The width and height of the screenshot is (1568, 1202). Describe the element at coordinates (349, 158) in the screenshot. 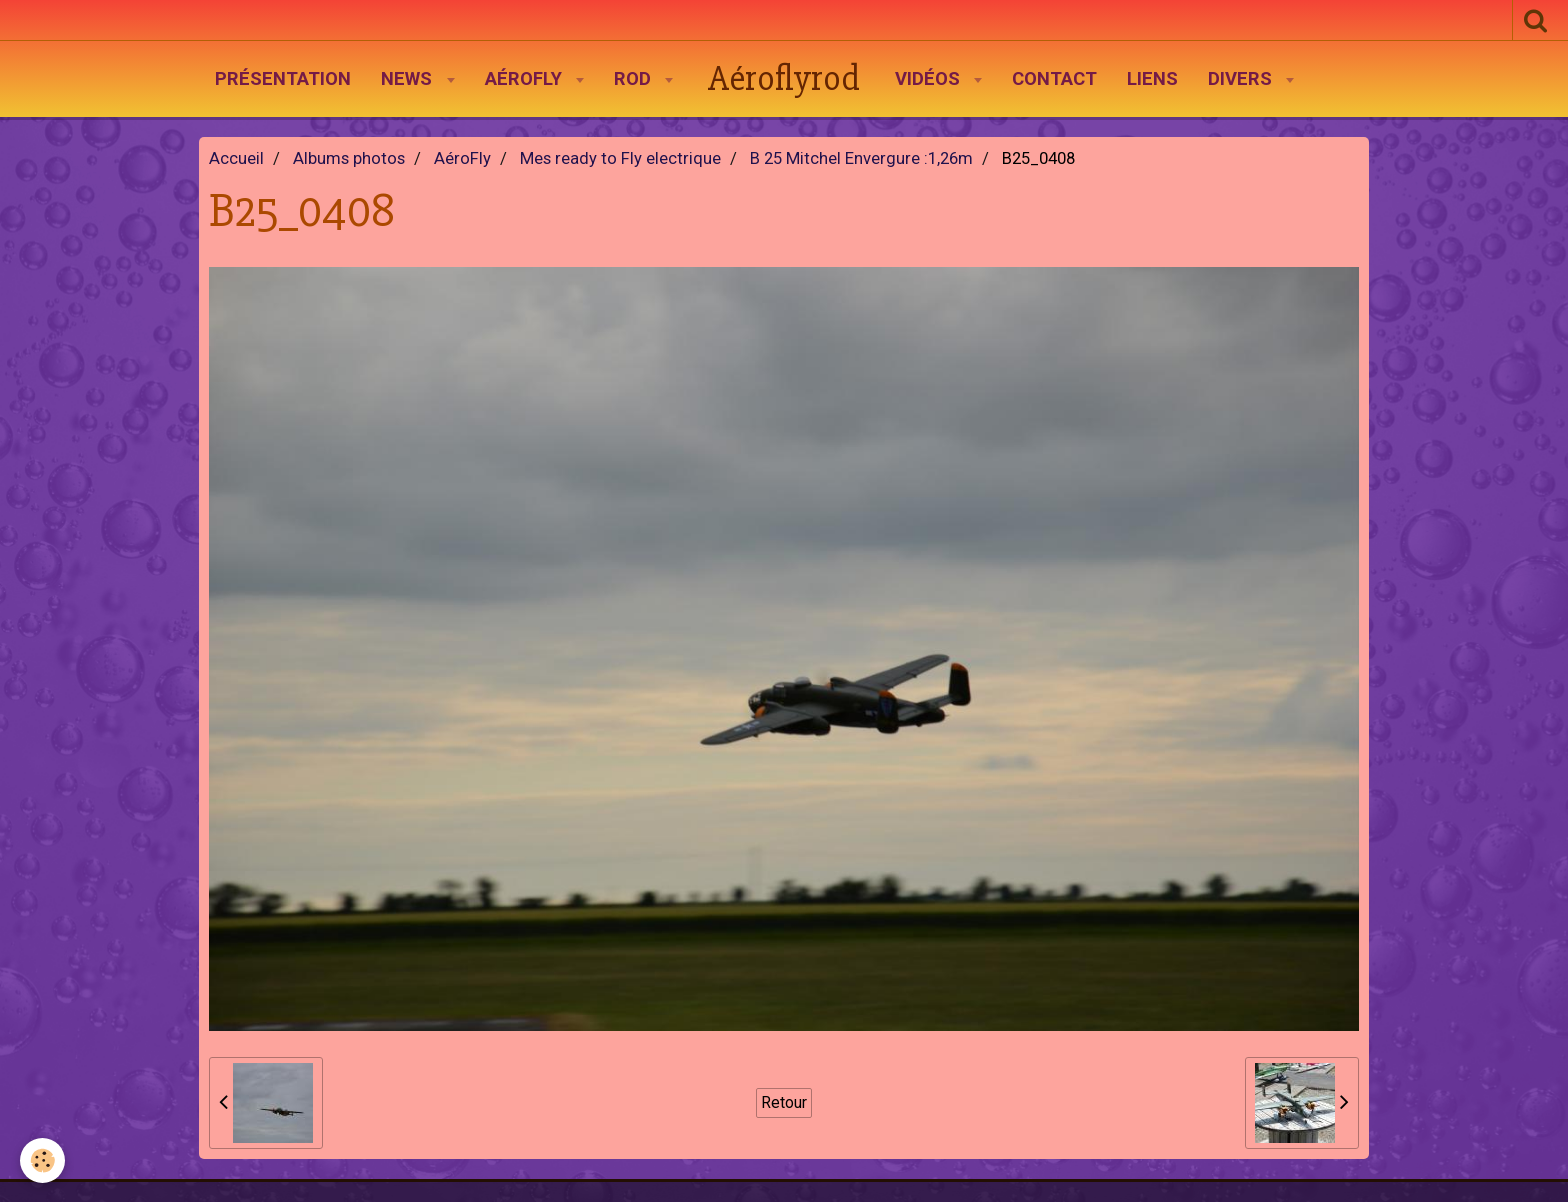

I see `Albums photos` at that location.